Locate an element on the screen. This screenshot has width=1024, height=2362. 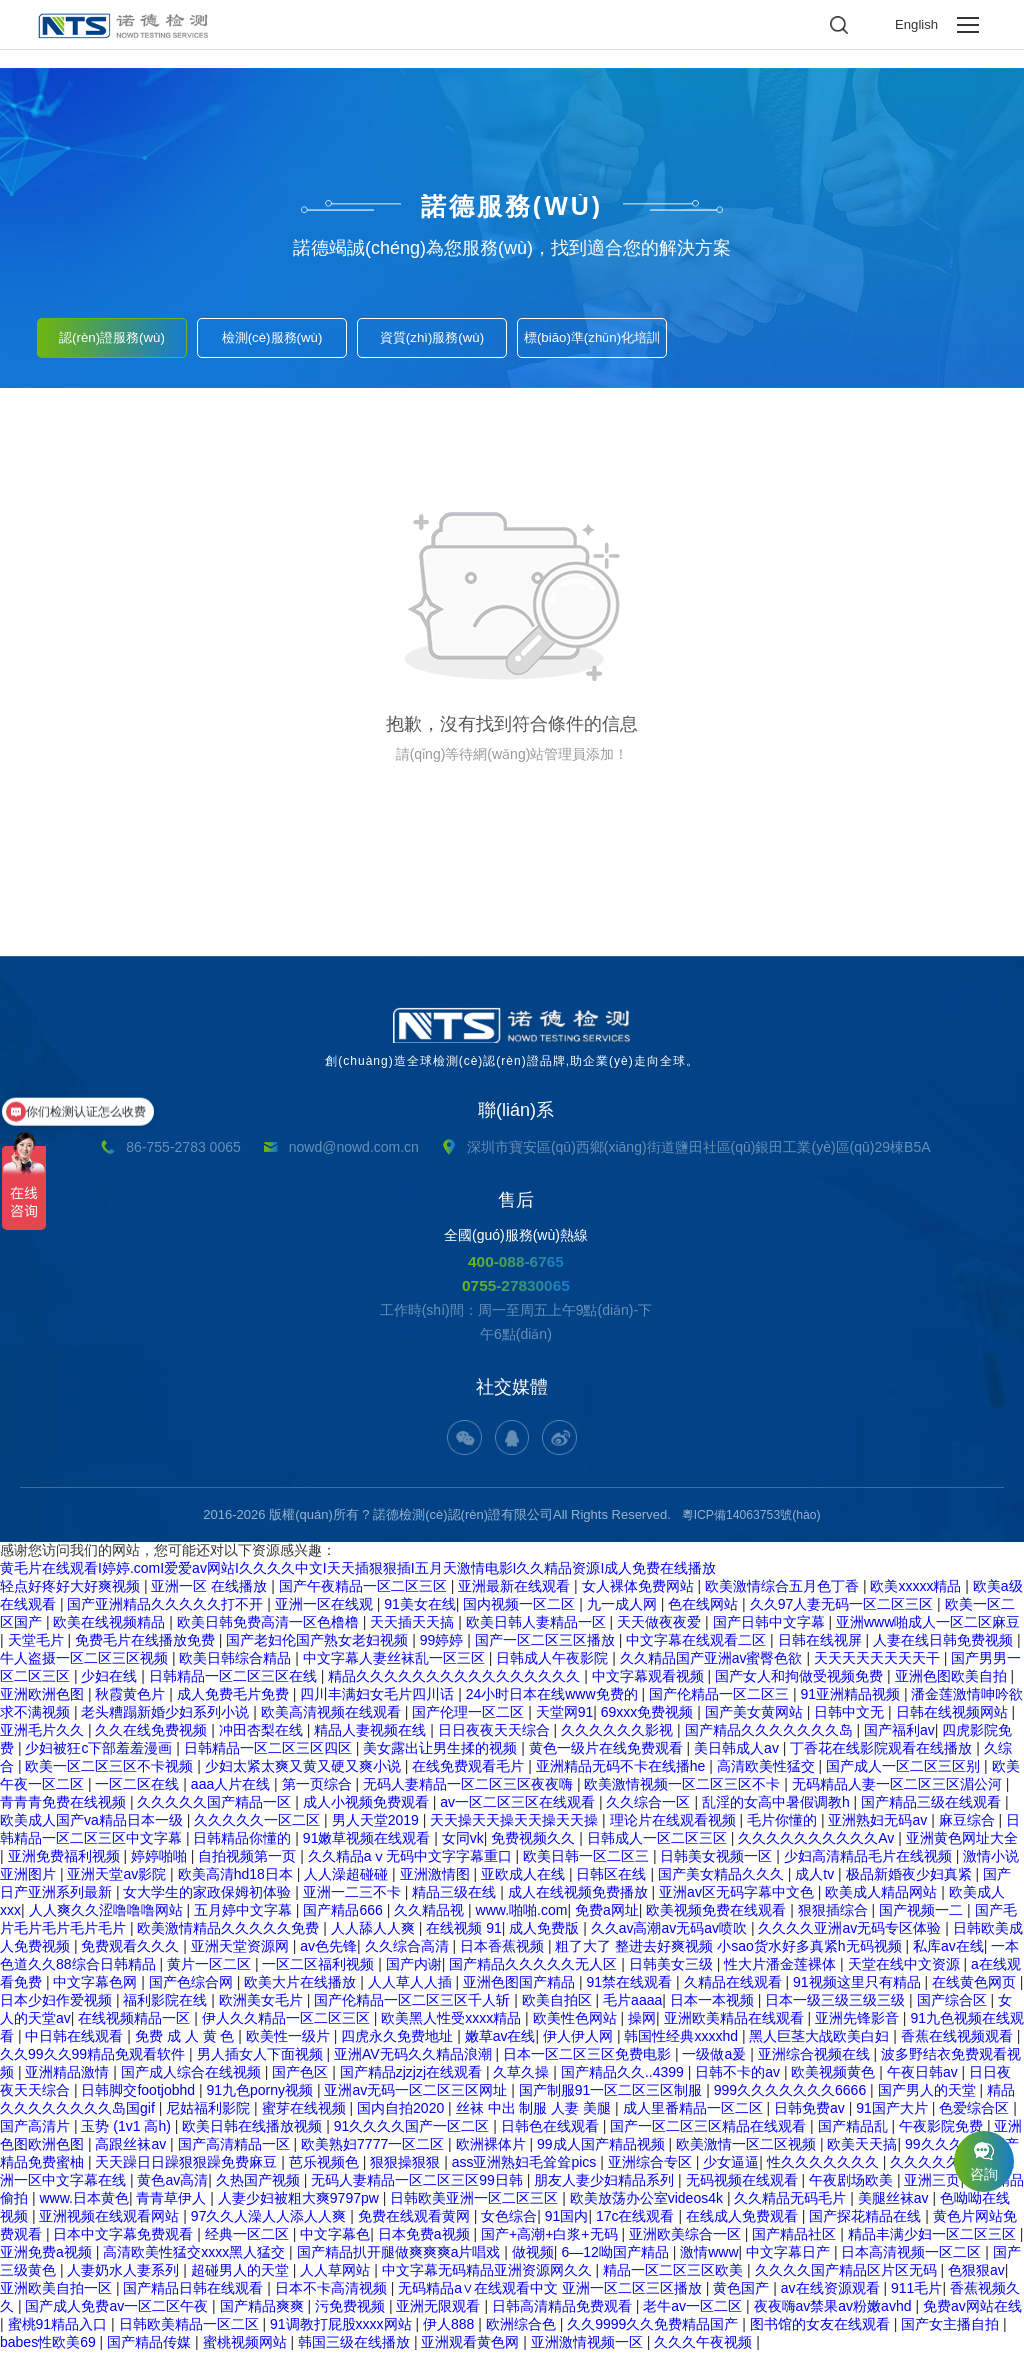
日韩精品一区二区三区在线 is located at coordinates (235, 1686).